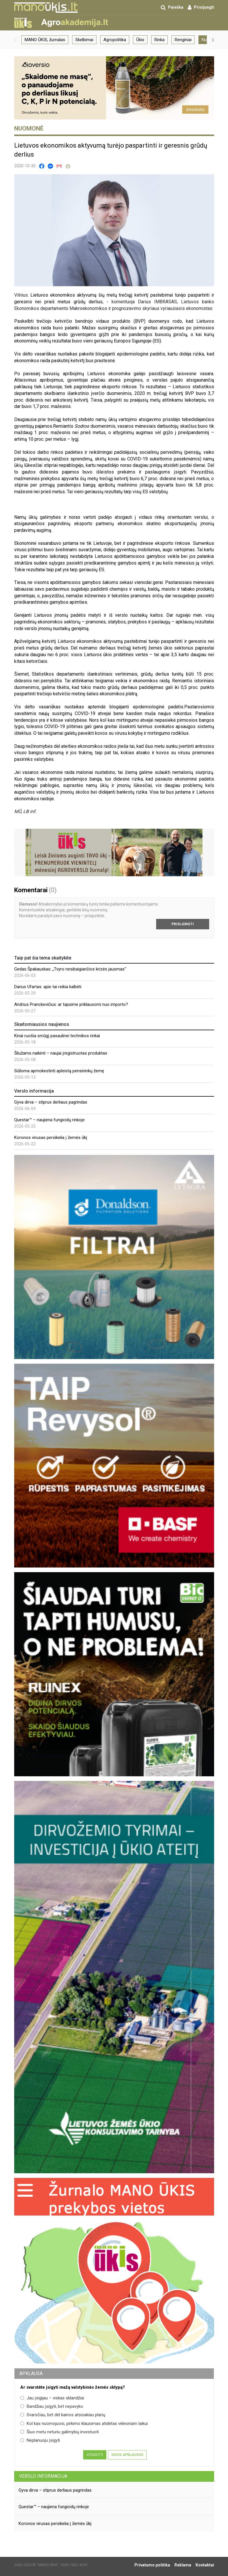 This screenshot has width=228, height=2576. Describe the element at coordinates (50, 1102) in the screenshot. I see `Gyva dirva – stiprus derliaus pagrindas` at that location.